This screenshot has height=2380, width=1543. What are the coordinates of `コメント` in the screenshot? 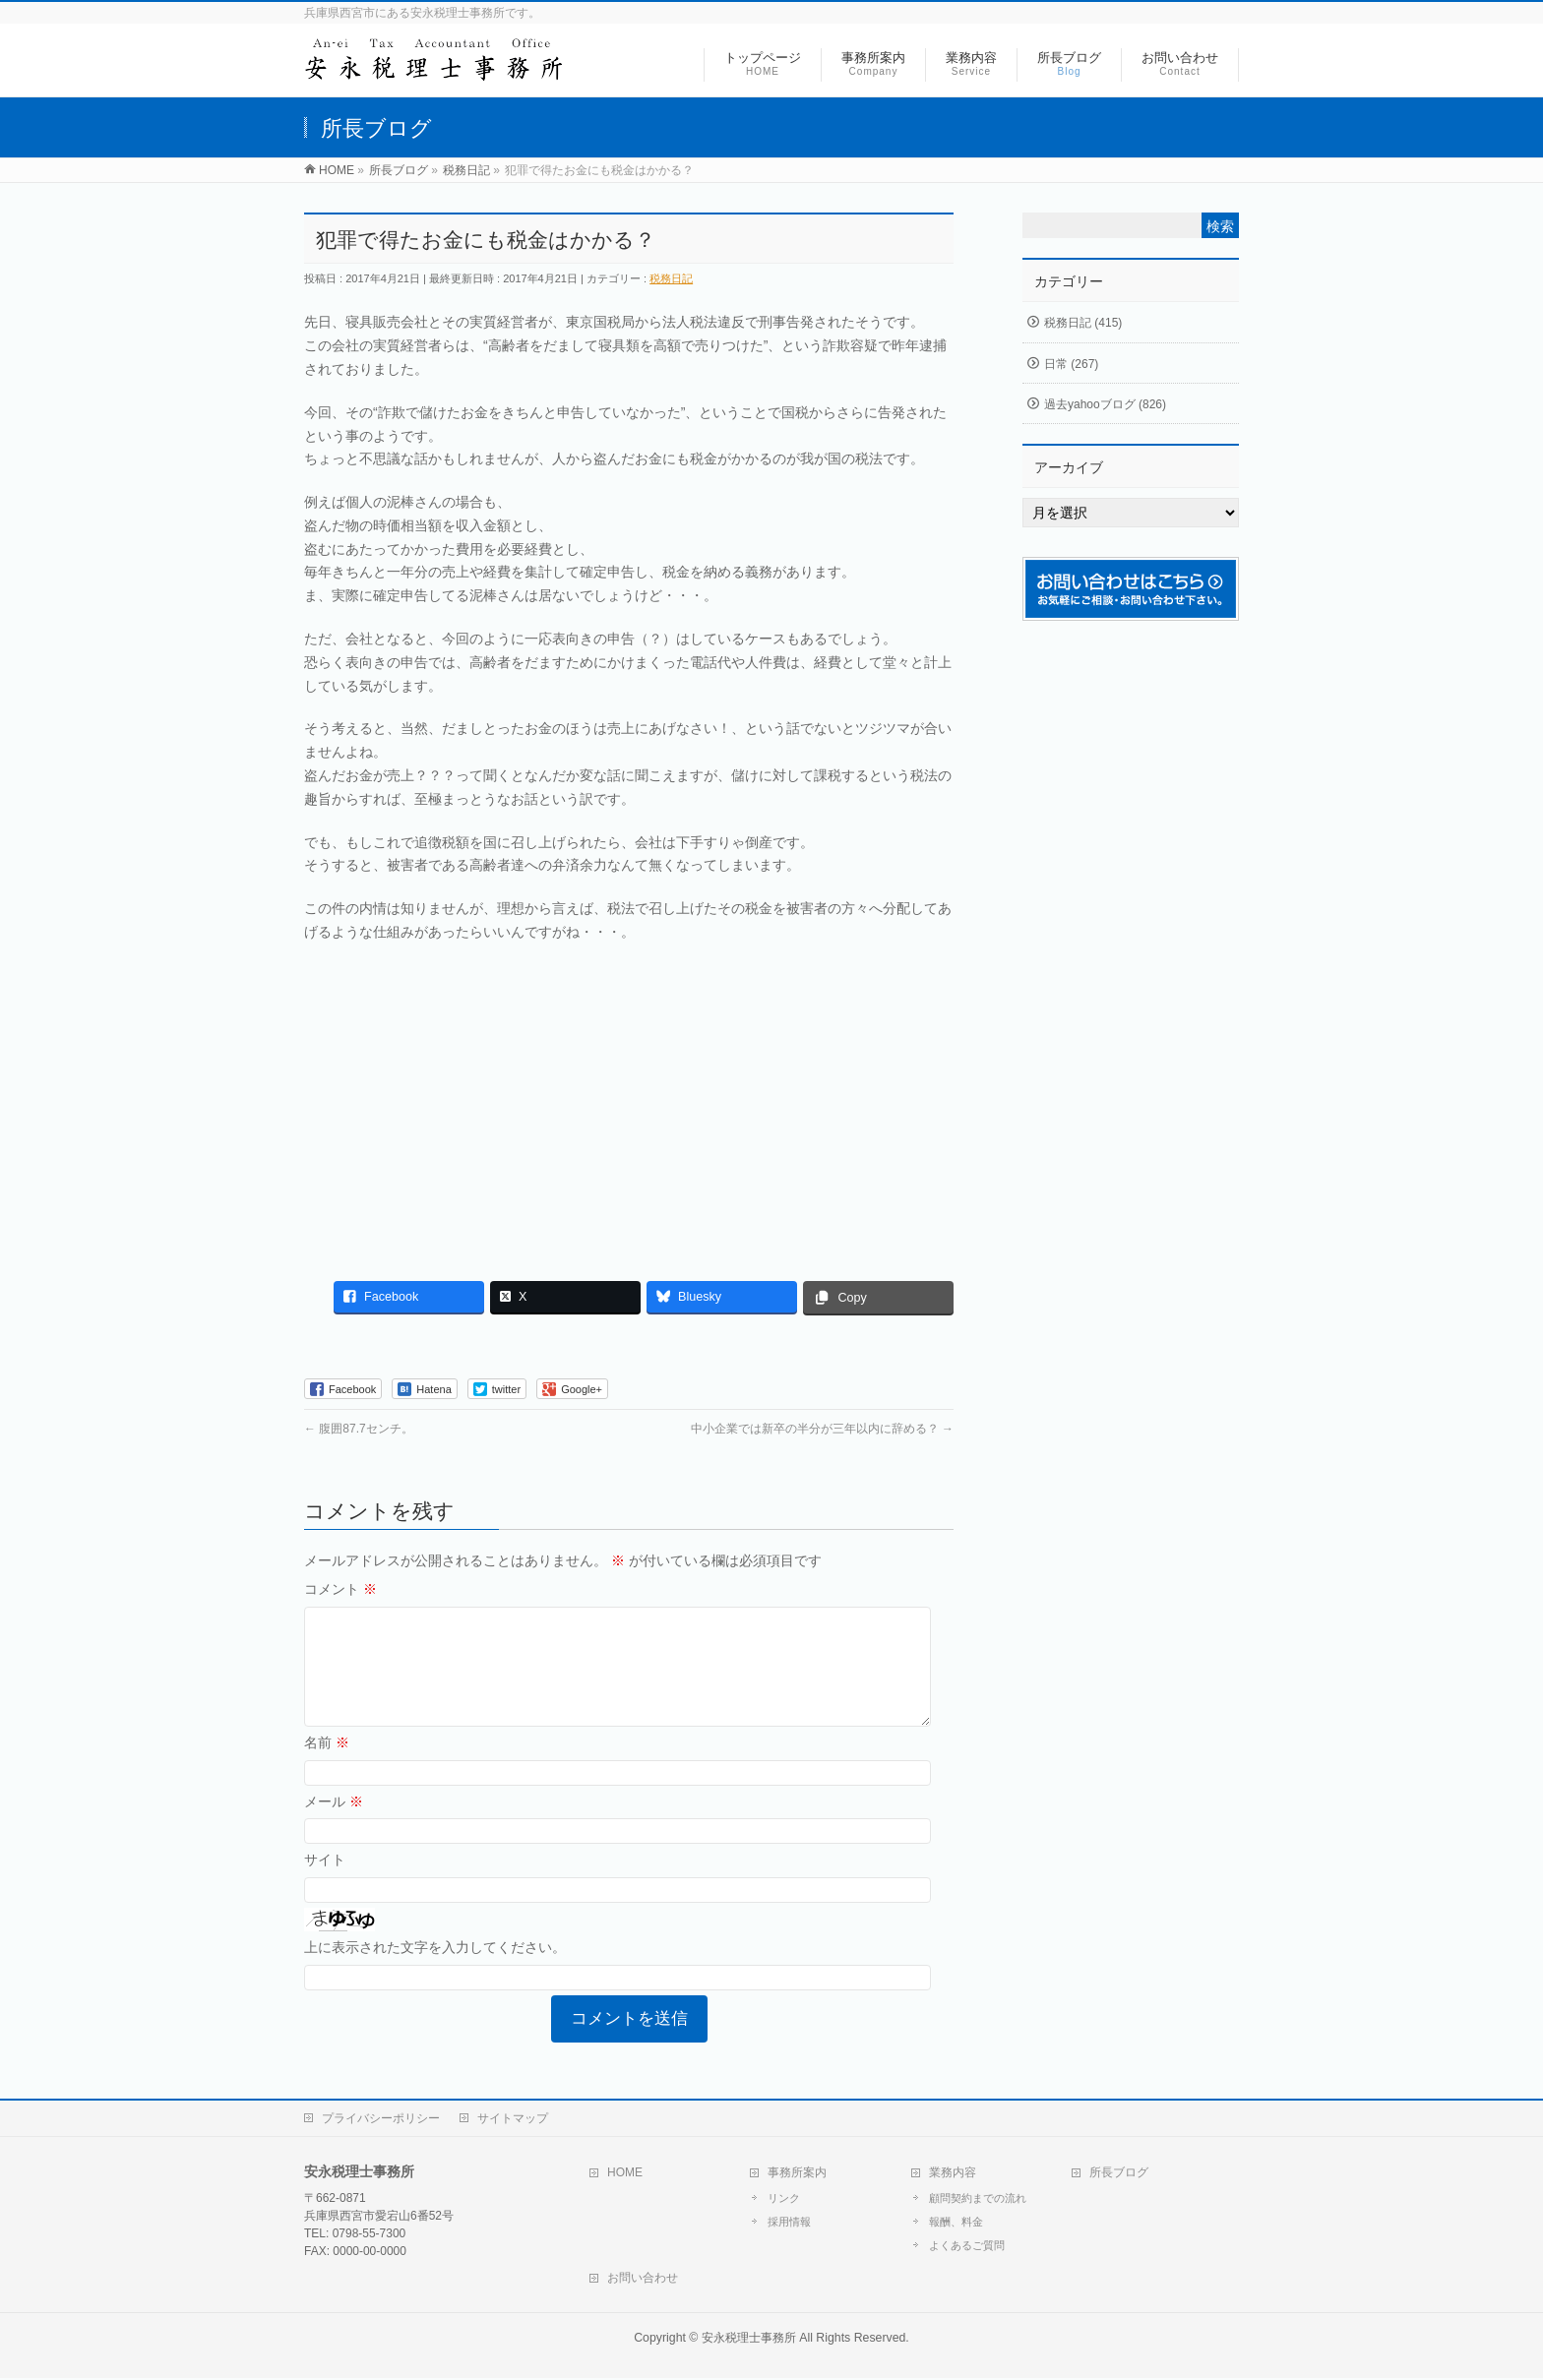 It's located at (340, 1589).